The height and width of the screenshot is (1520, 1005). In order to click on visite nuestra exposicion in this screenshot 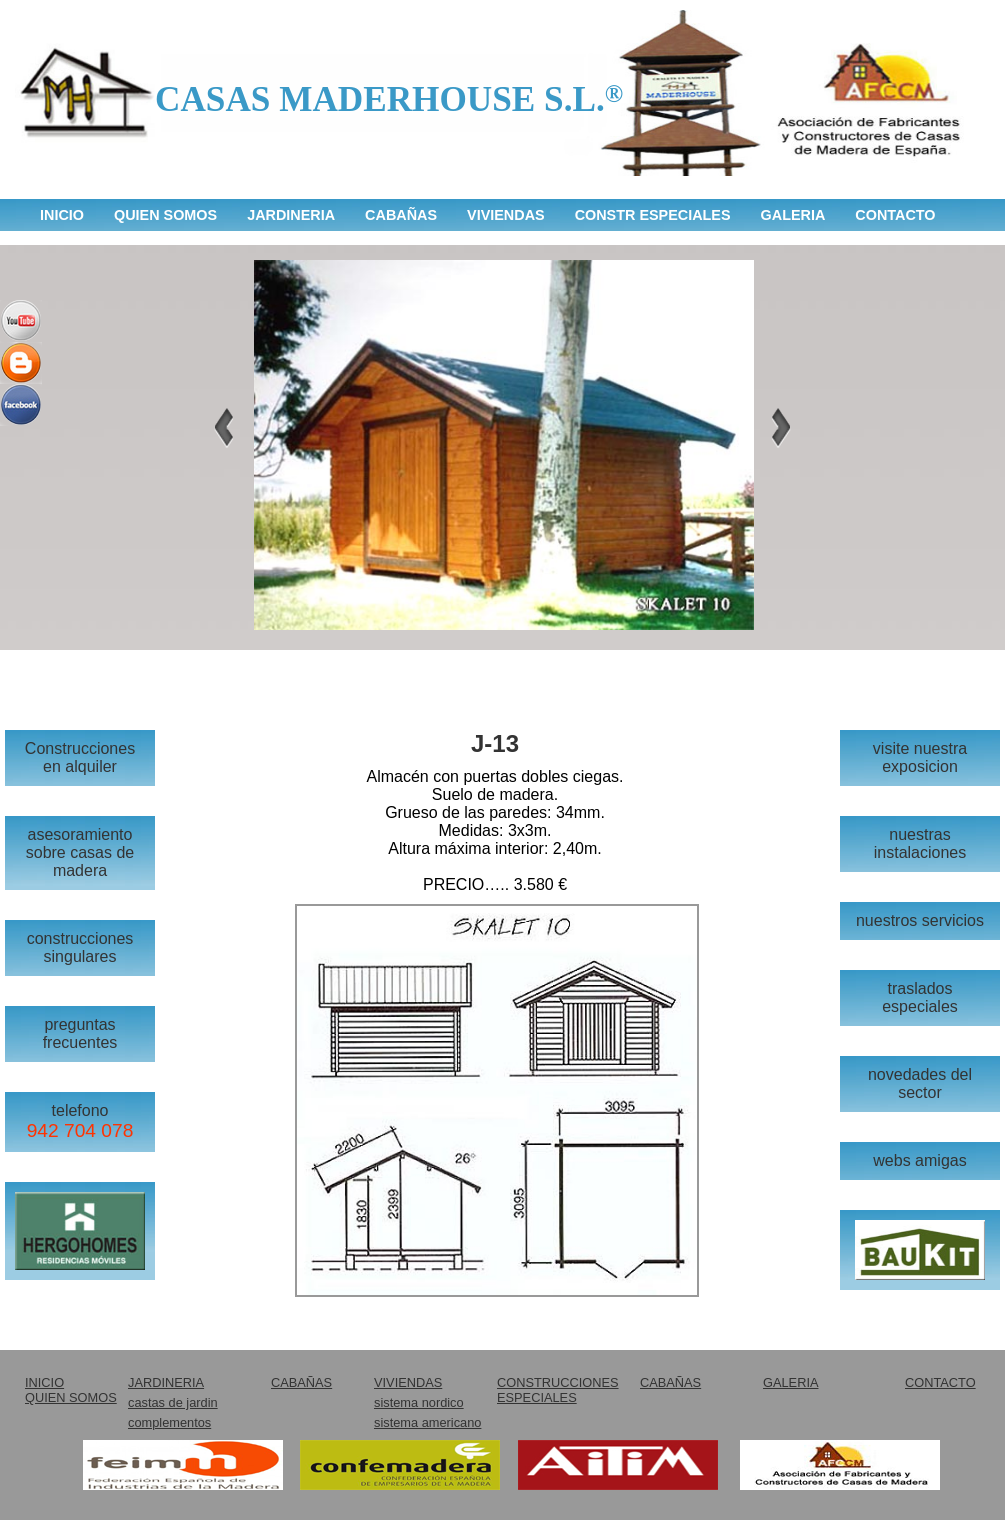, I will do `click(920, 757)`.